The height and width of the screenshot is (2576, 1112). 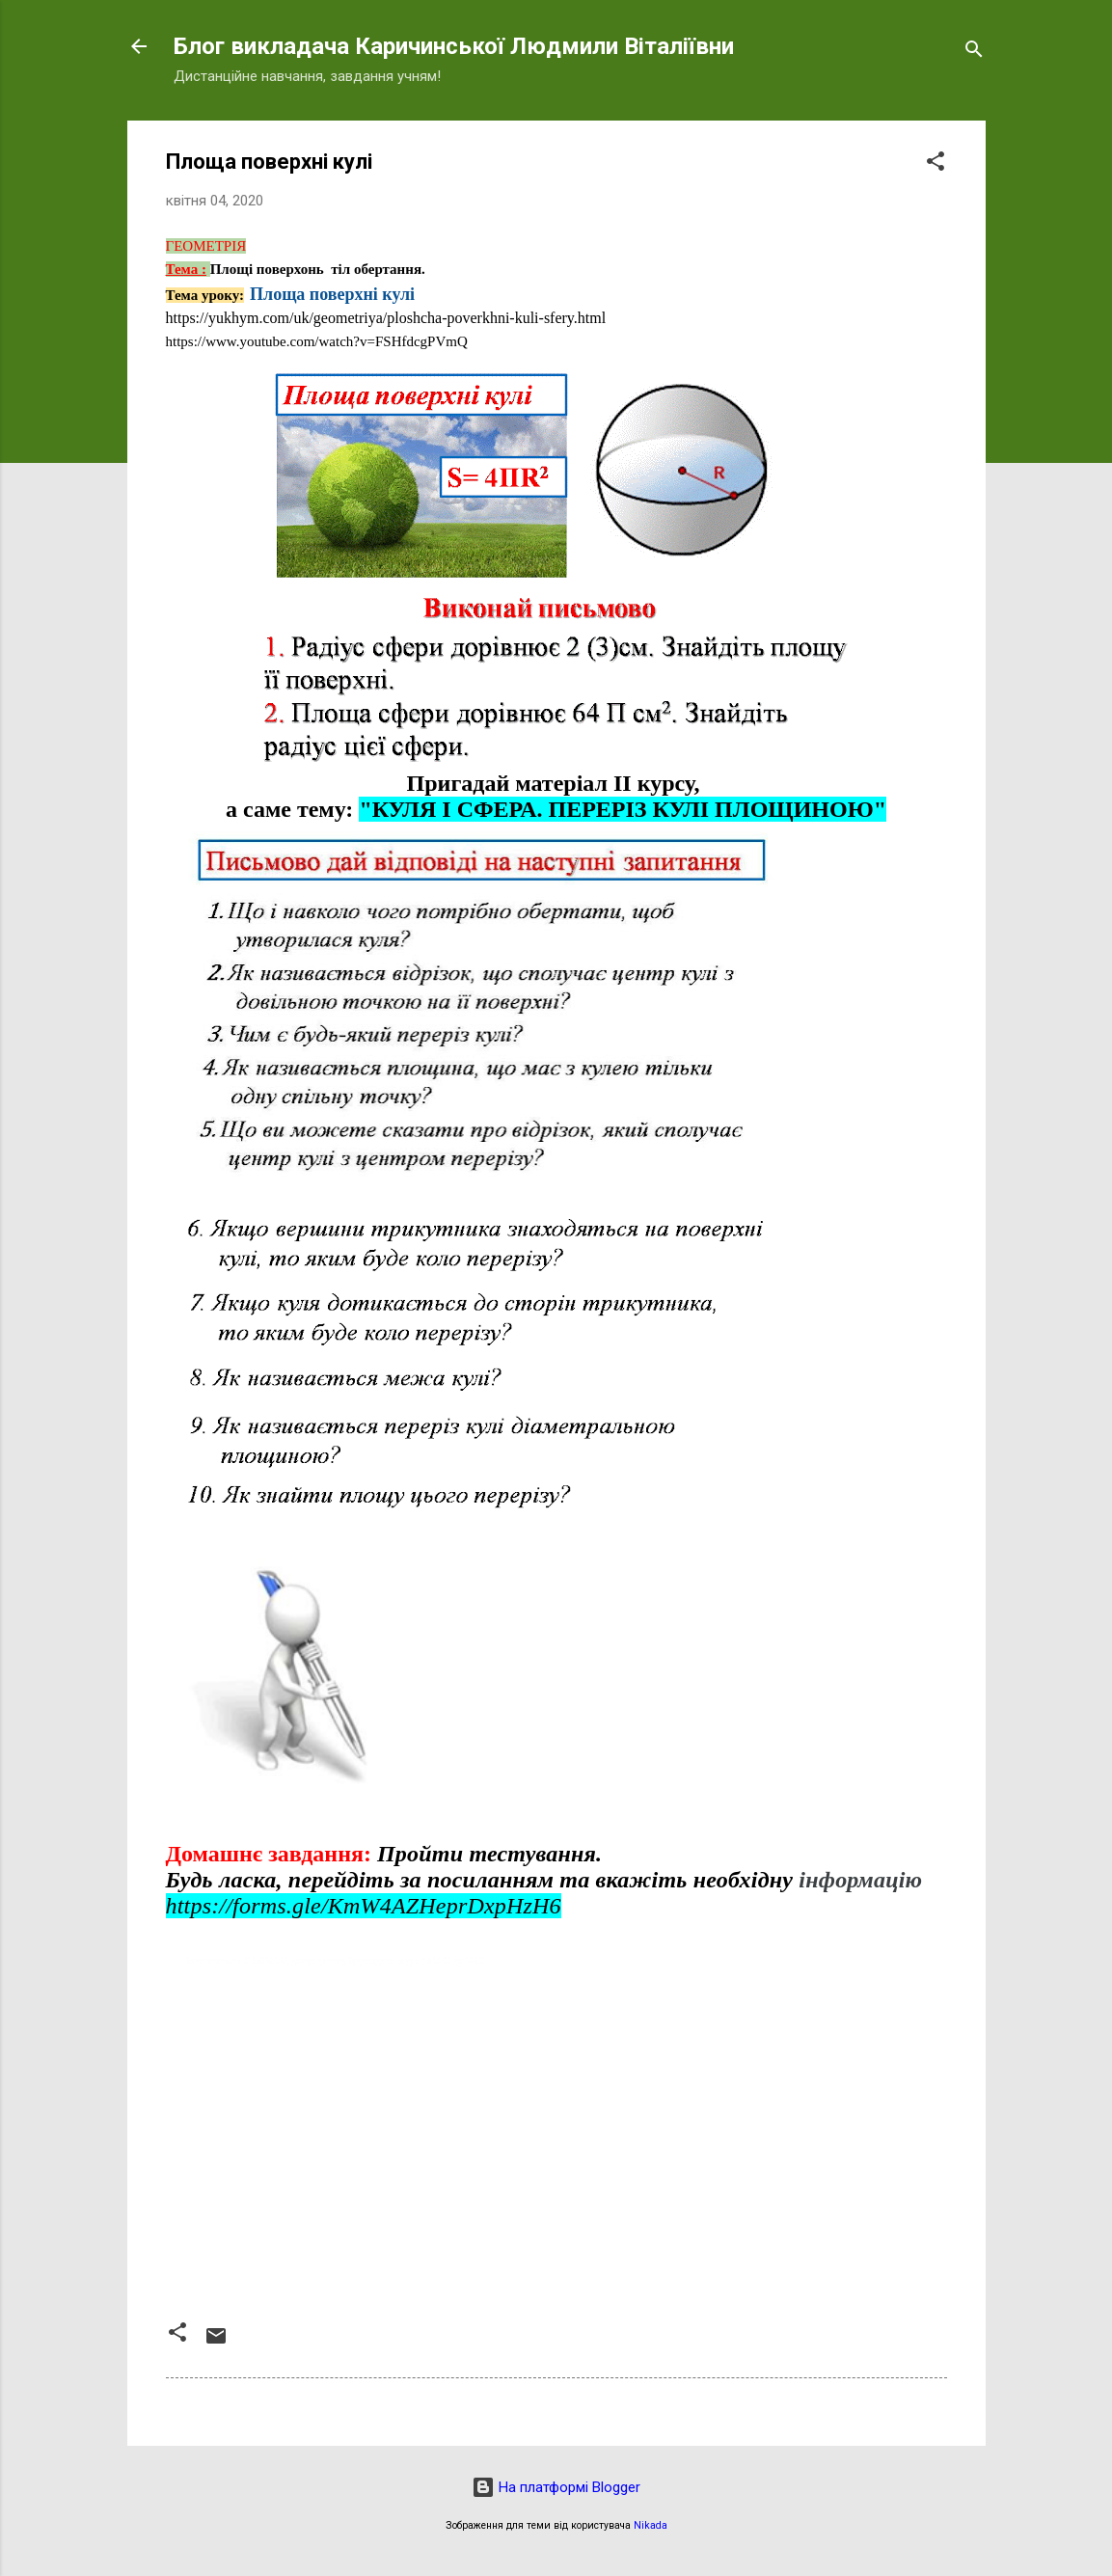 I want to click on https://www.youtube.com/watch?v=FSHfdcgPVmQ, so click(x=317, y=341).